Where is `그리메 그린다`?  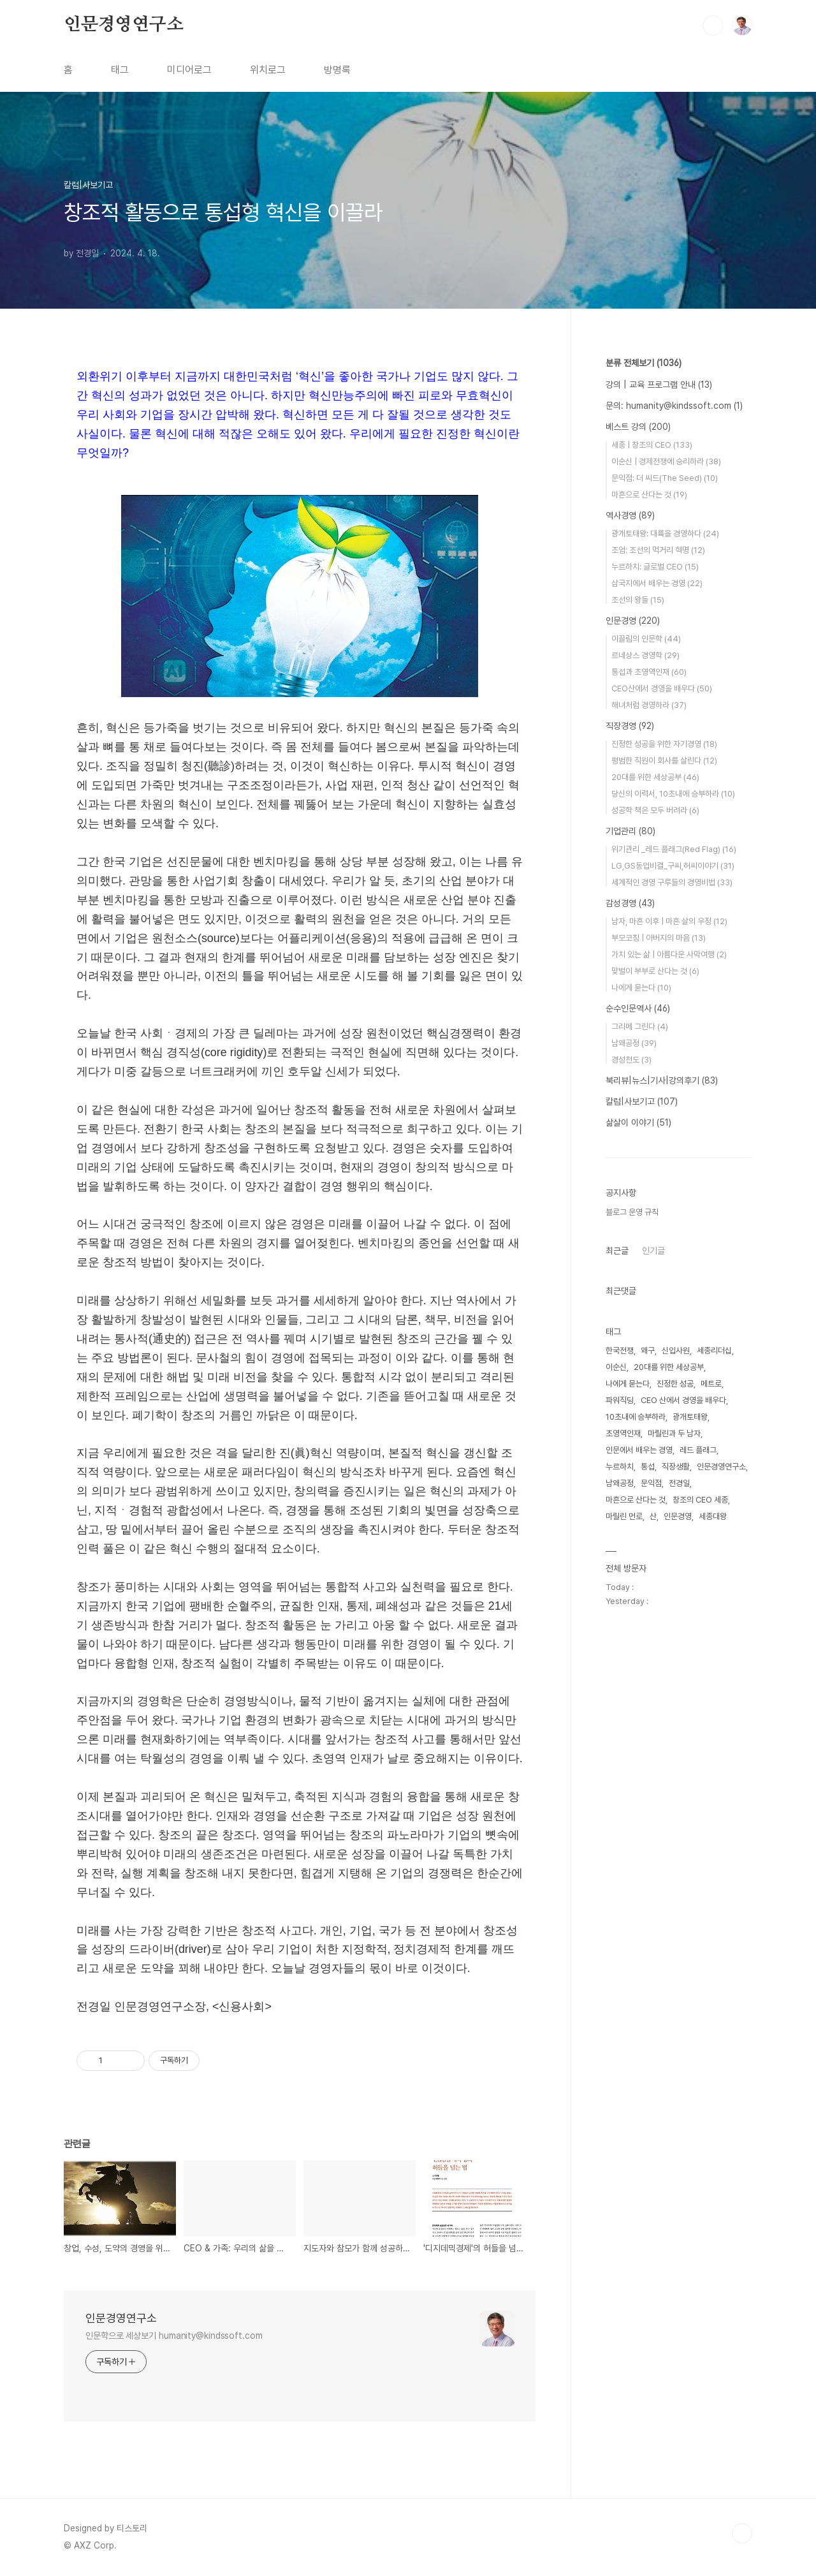
그리메 그린다 is located at coordinates (639, 1026).